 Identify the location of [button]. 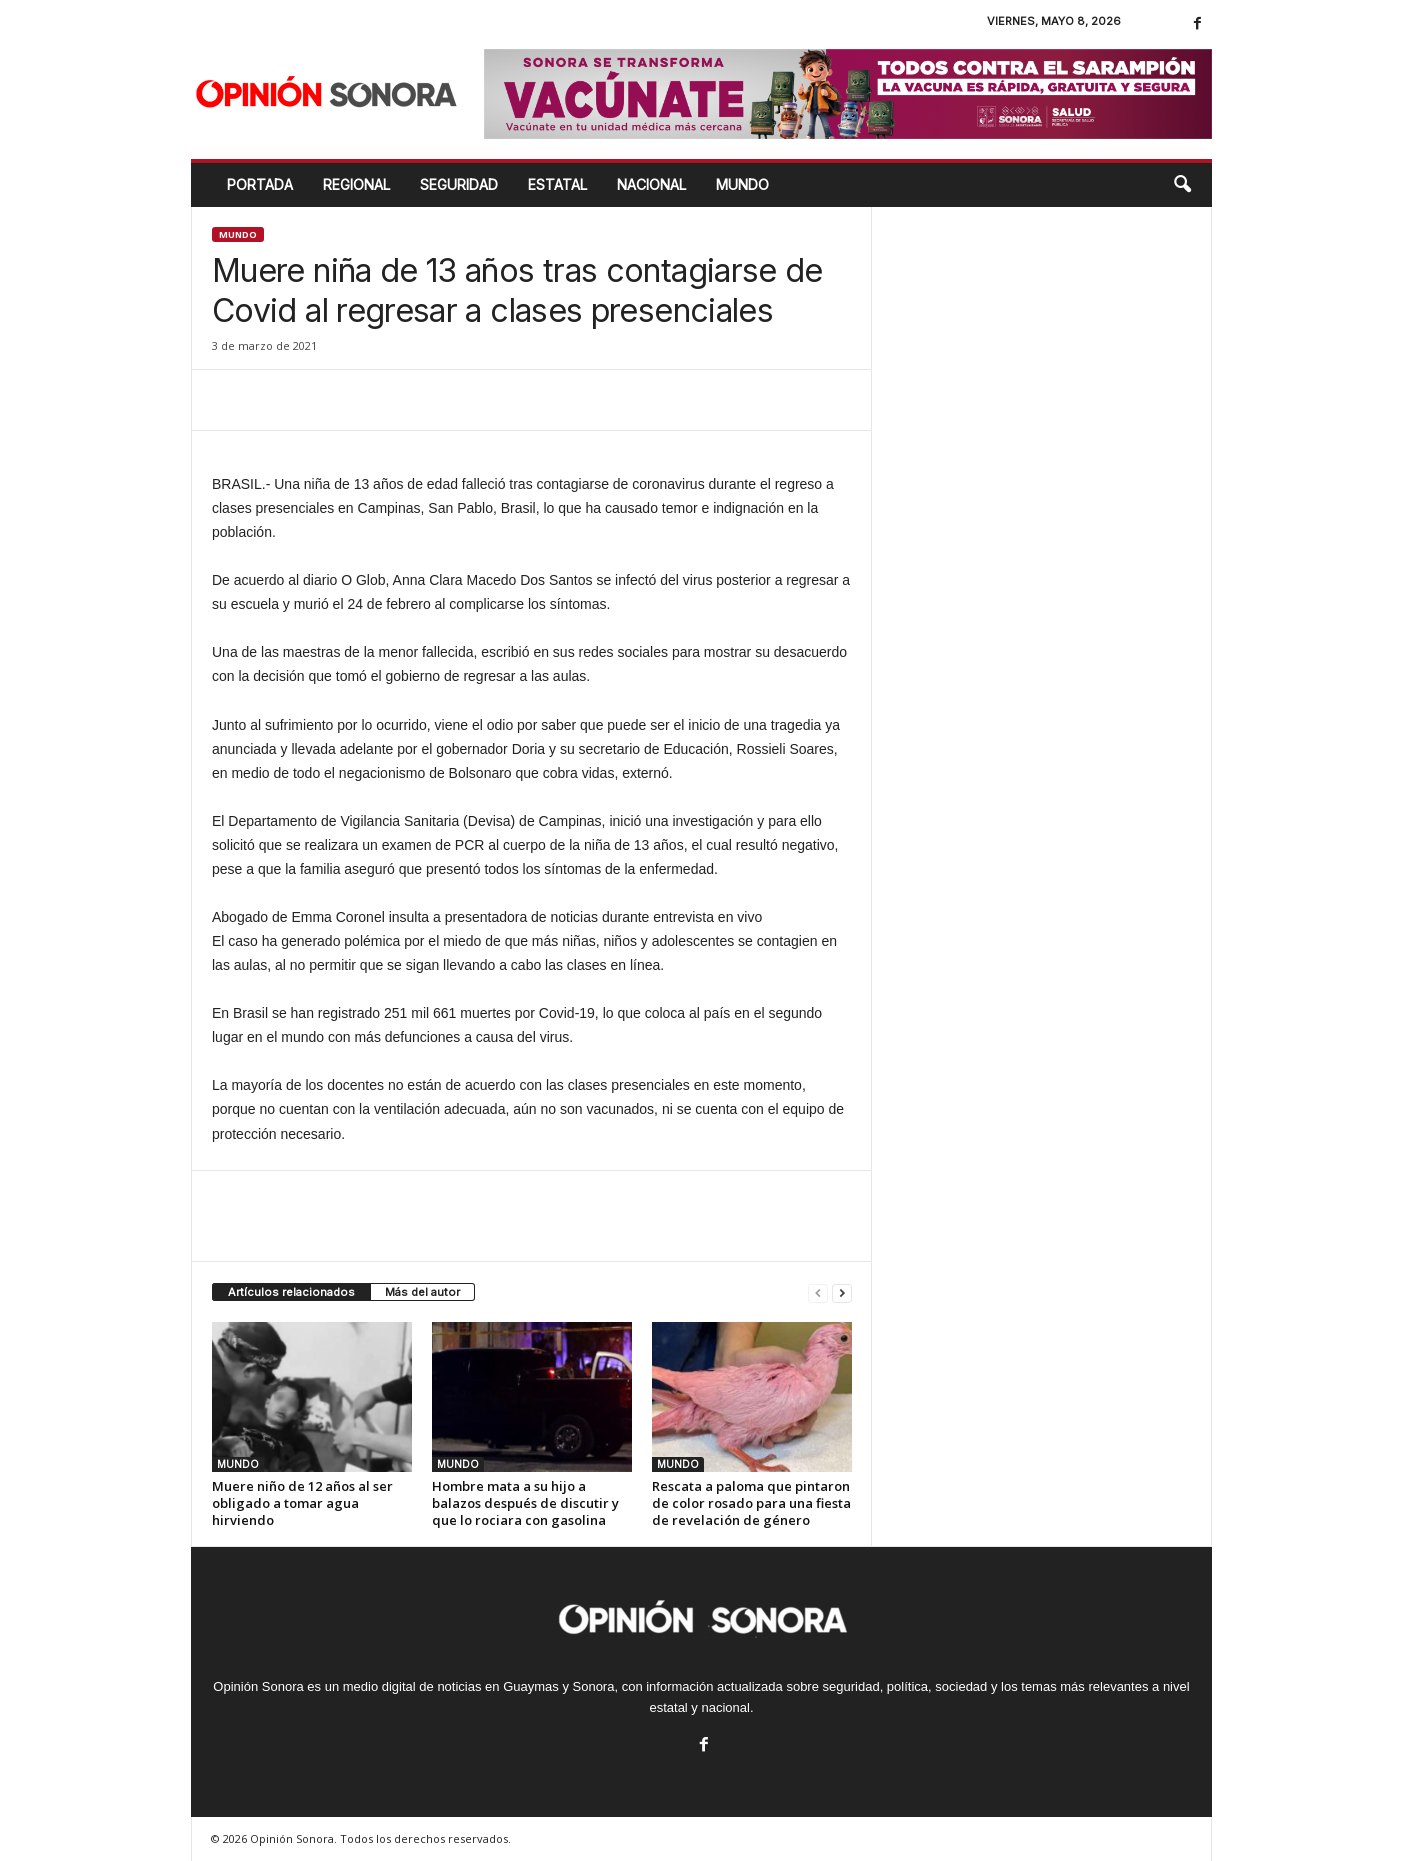
(1182, 185).